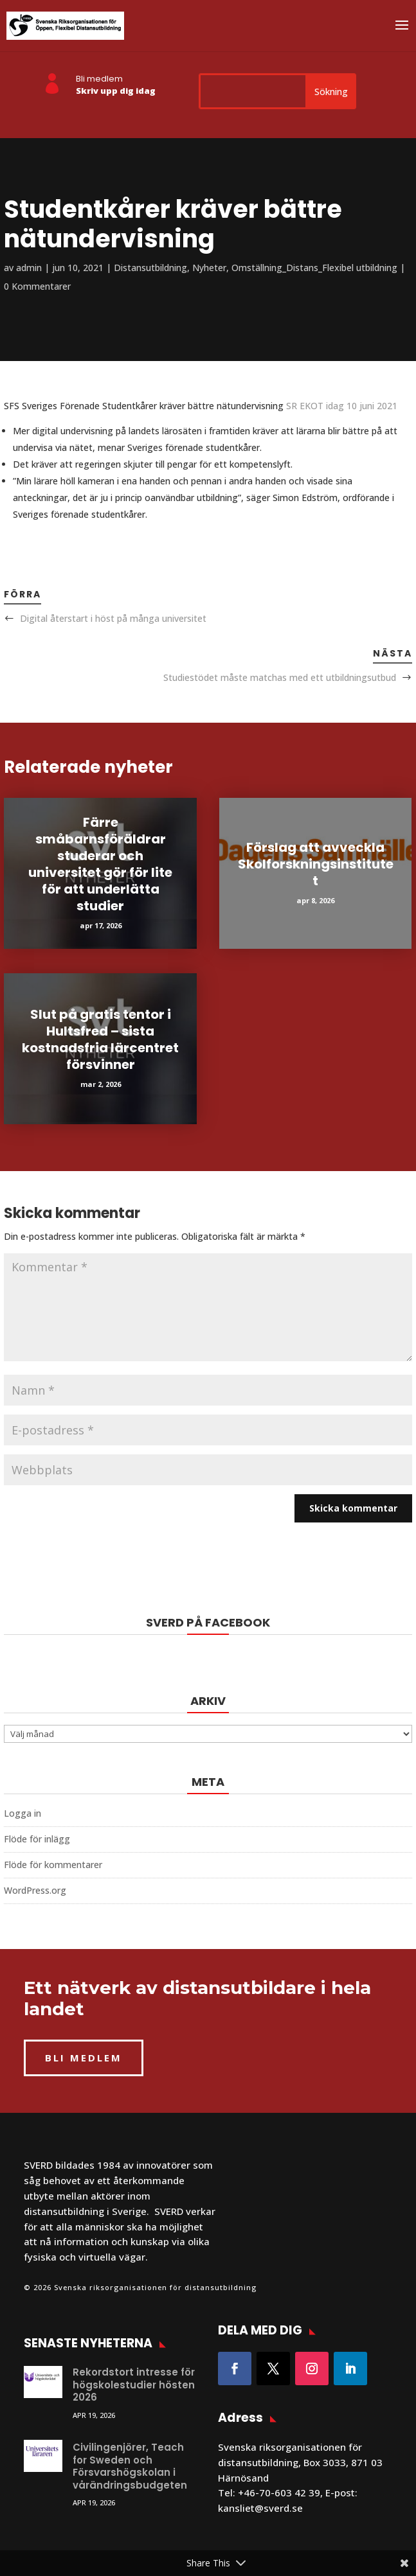 This screenshot has width=416, height=2576. Describe the element at coordinates (130, 2466) in the screenshot. I see `Civilingenjörer, Teach for Sweden och Försvarshögskolan i vårändringsbudgeten` at that location.